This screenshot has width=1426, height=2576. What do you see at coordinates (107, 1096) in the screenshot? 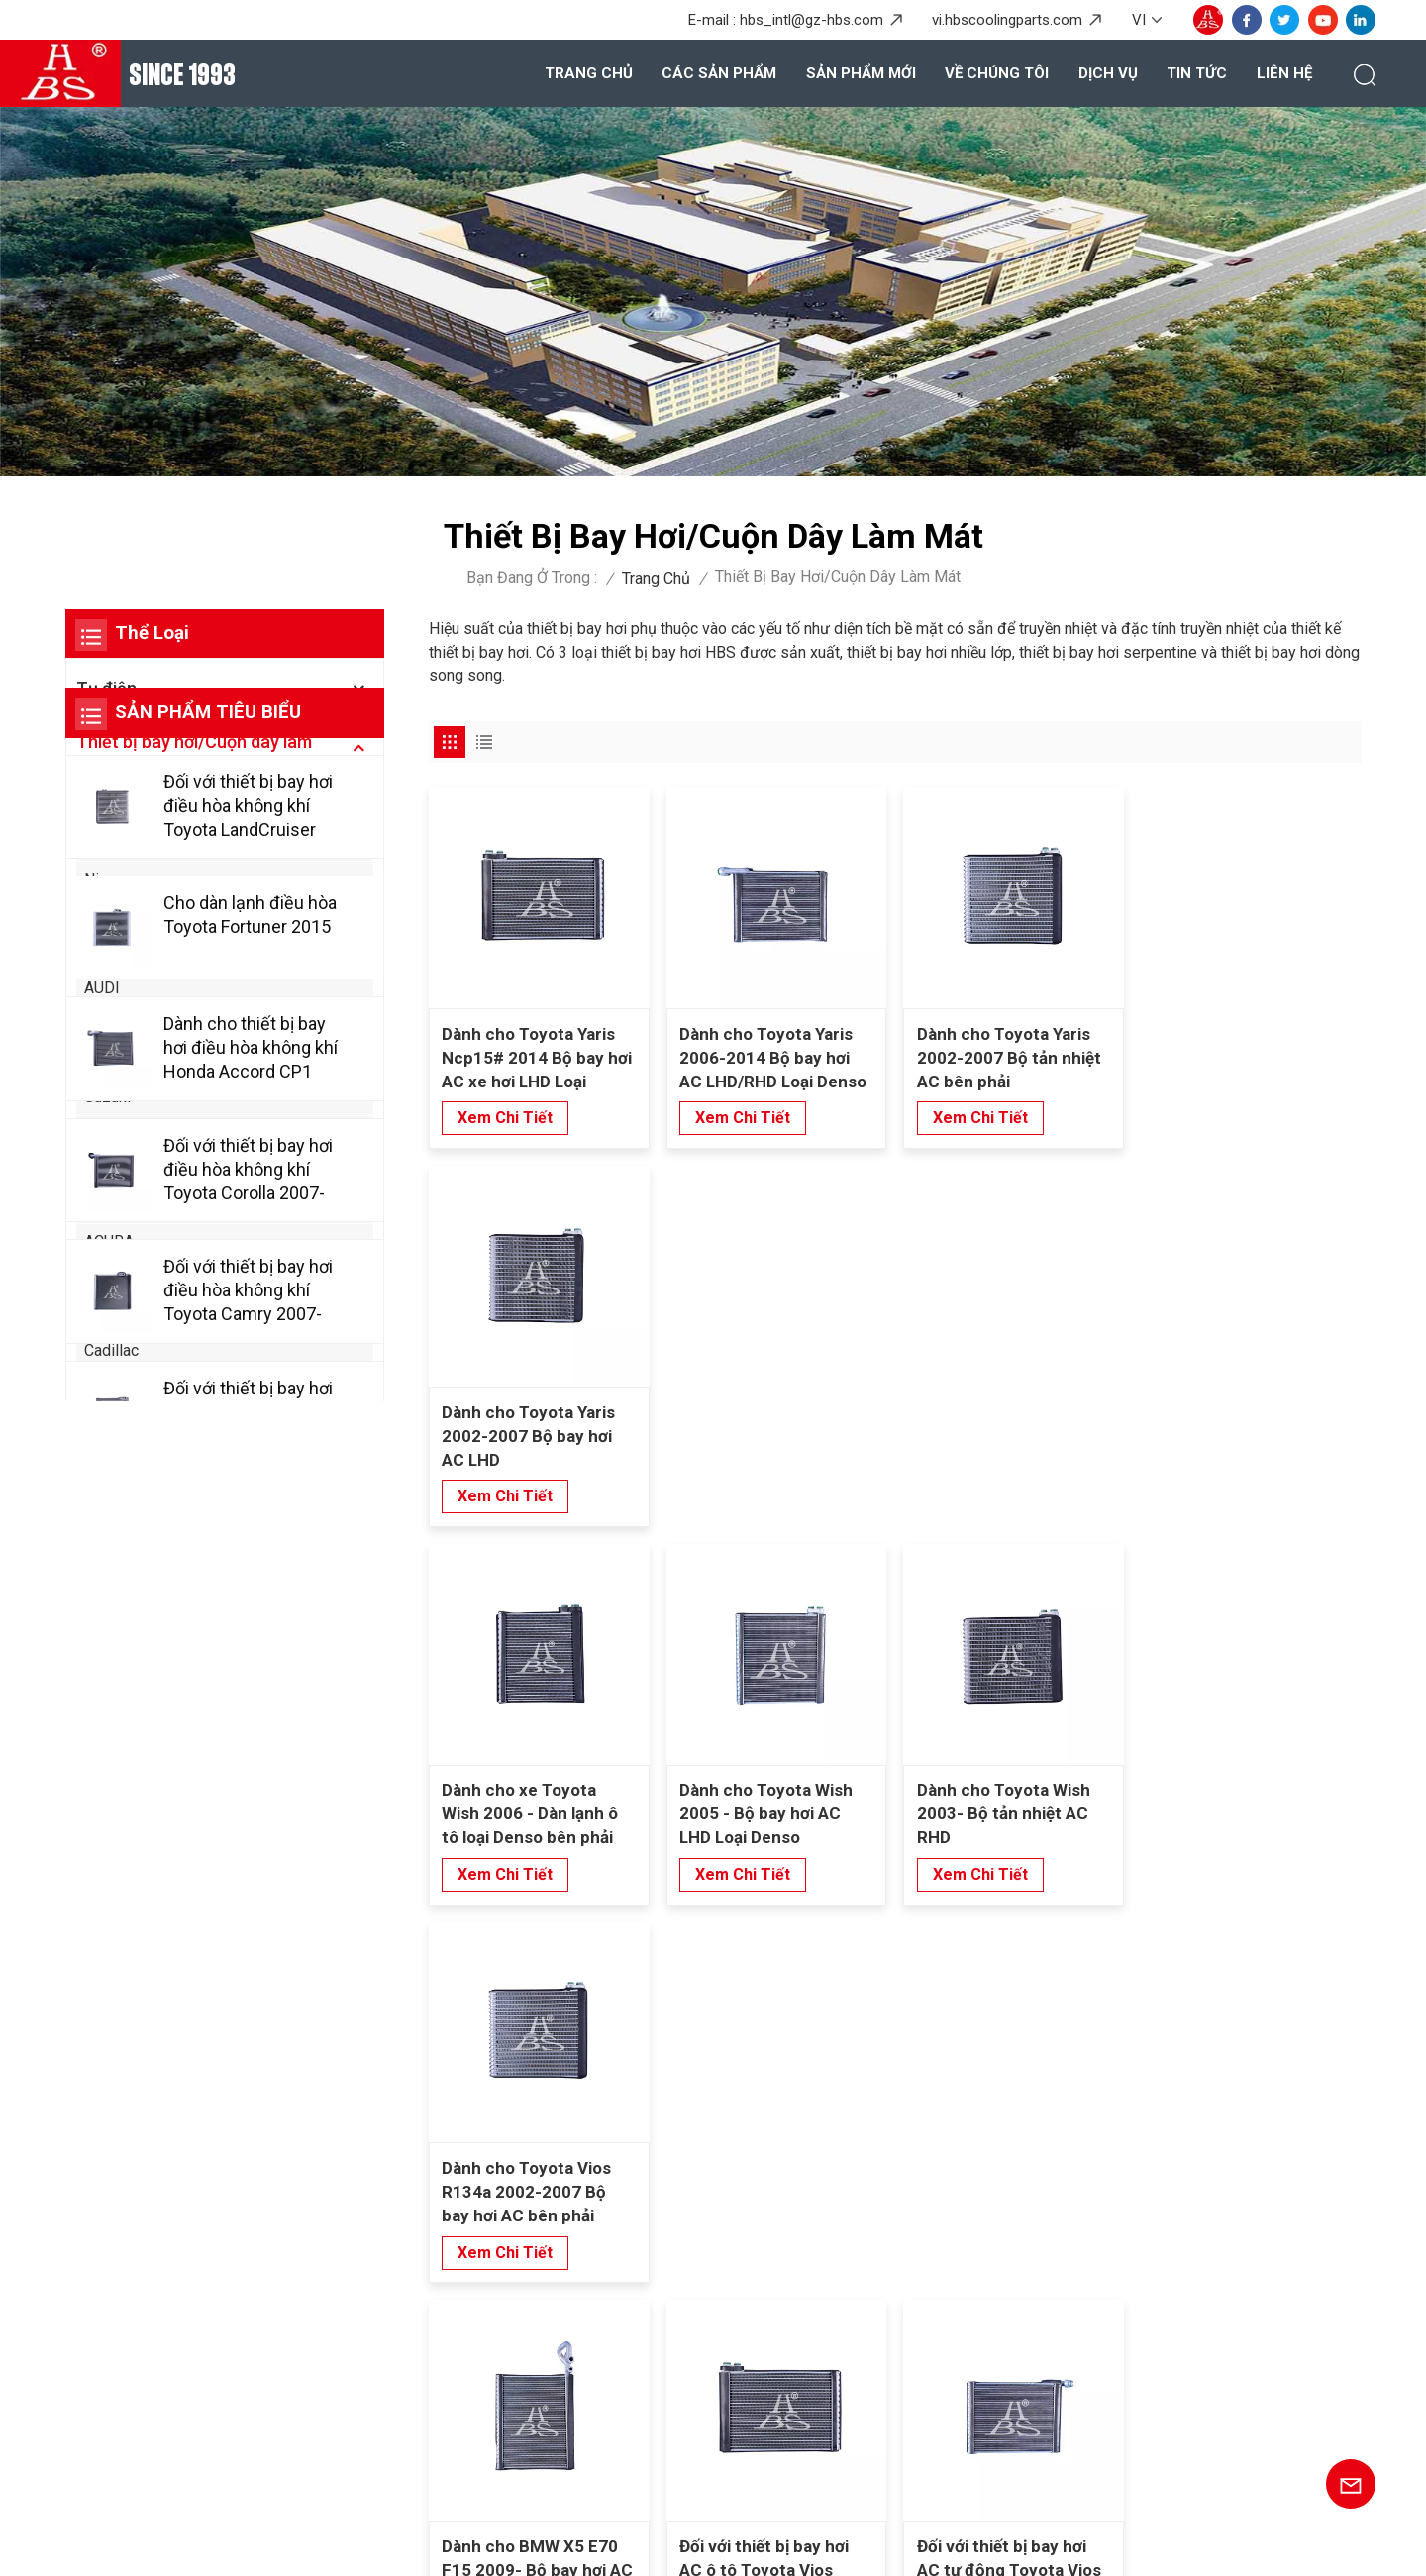
I see `Suzuki` at bounding box center [107, 1096].